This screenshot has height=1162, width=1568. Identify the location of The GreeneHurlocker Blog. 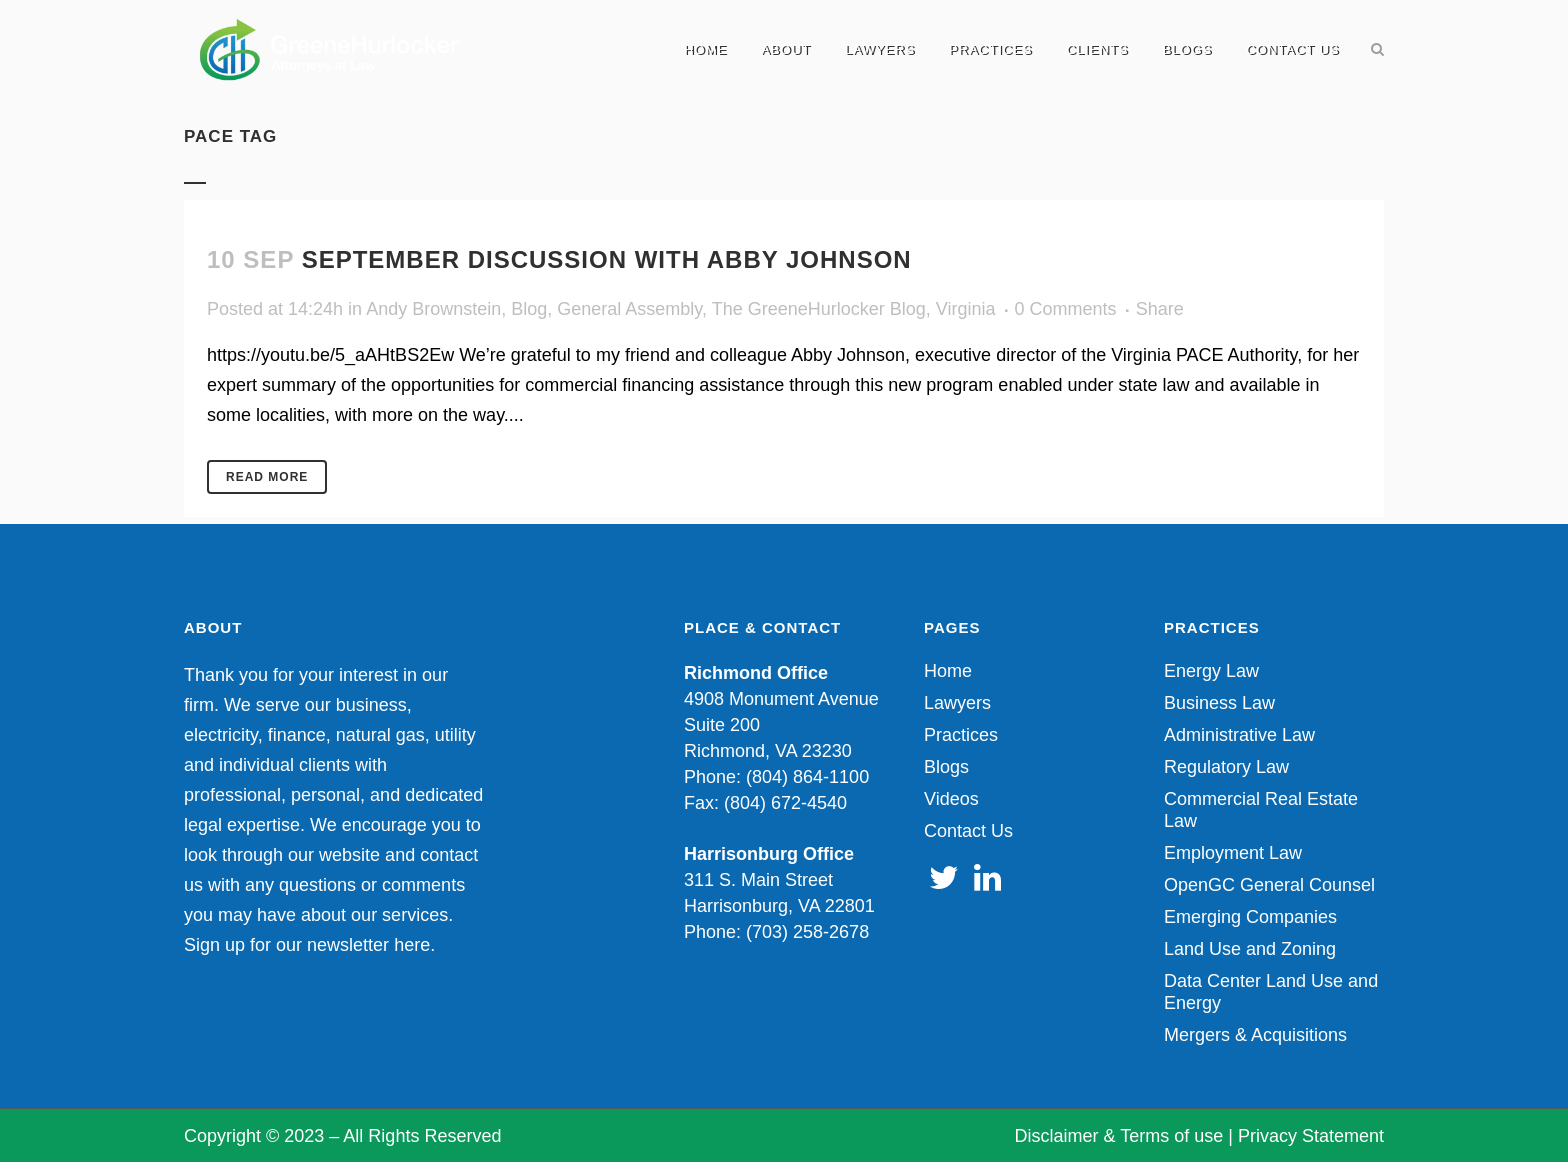
(819, 309).